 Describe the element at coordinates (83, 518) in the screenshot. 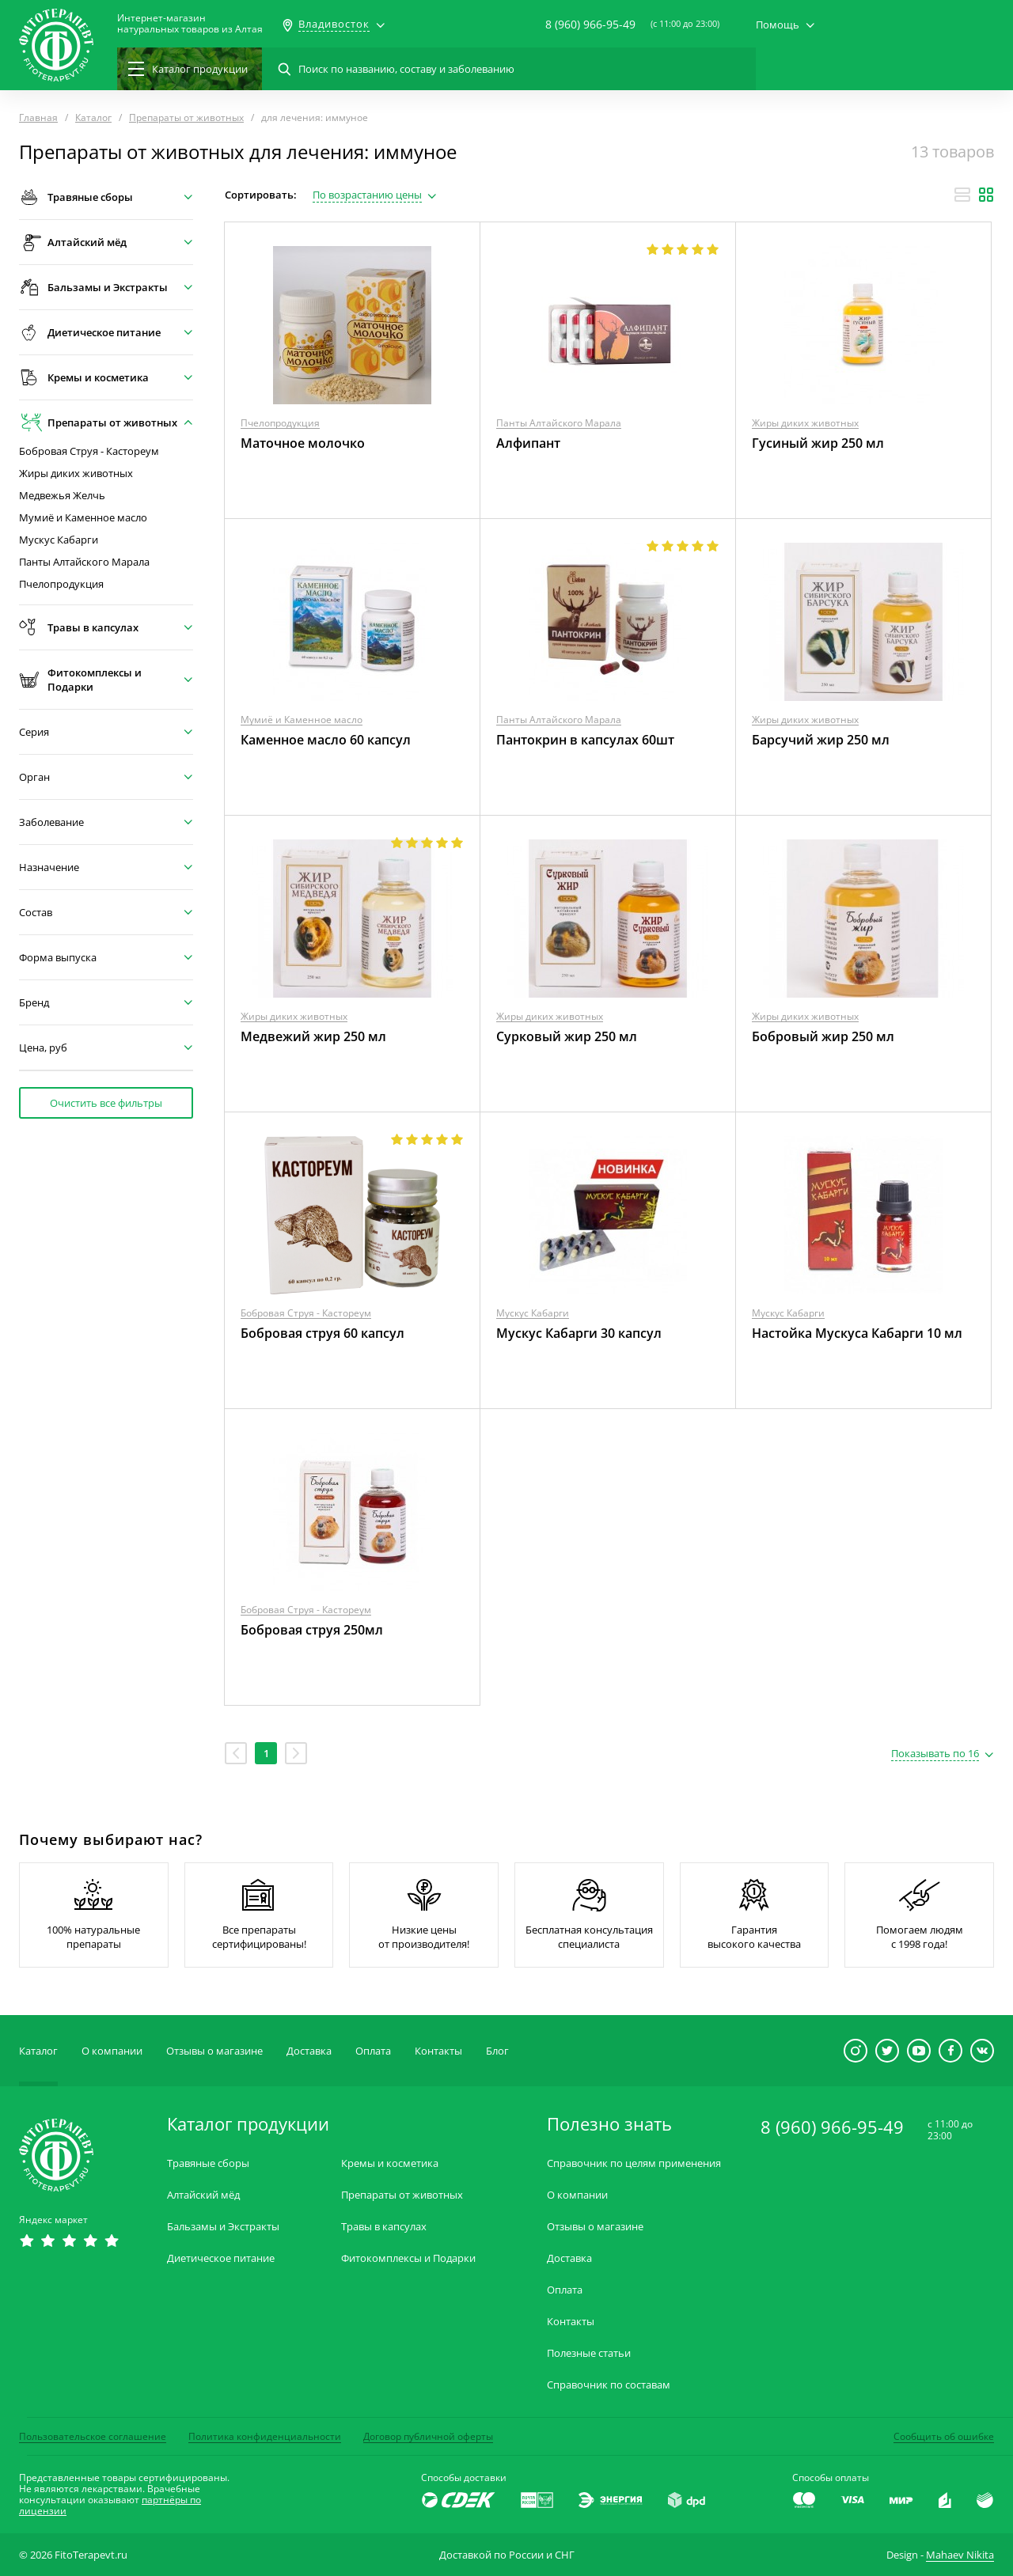

I see `Мумиё и Каменное масло` at that location.